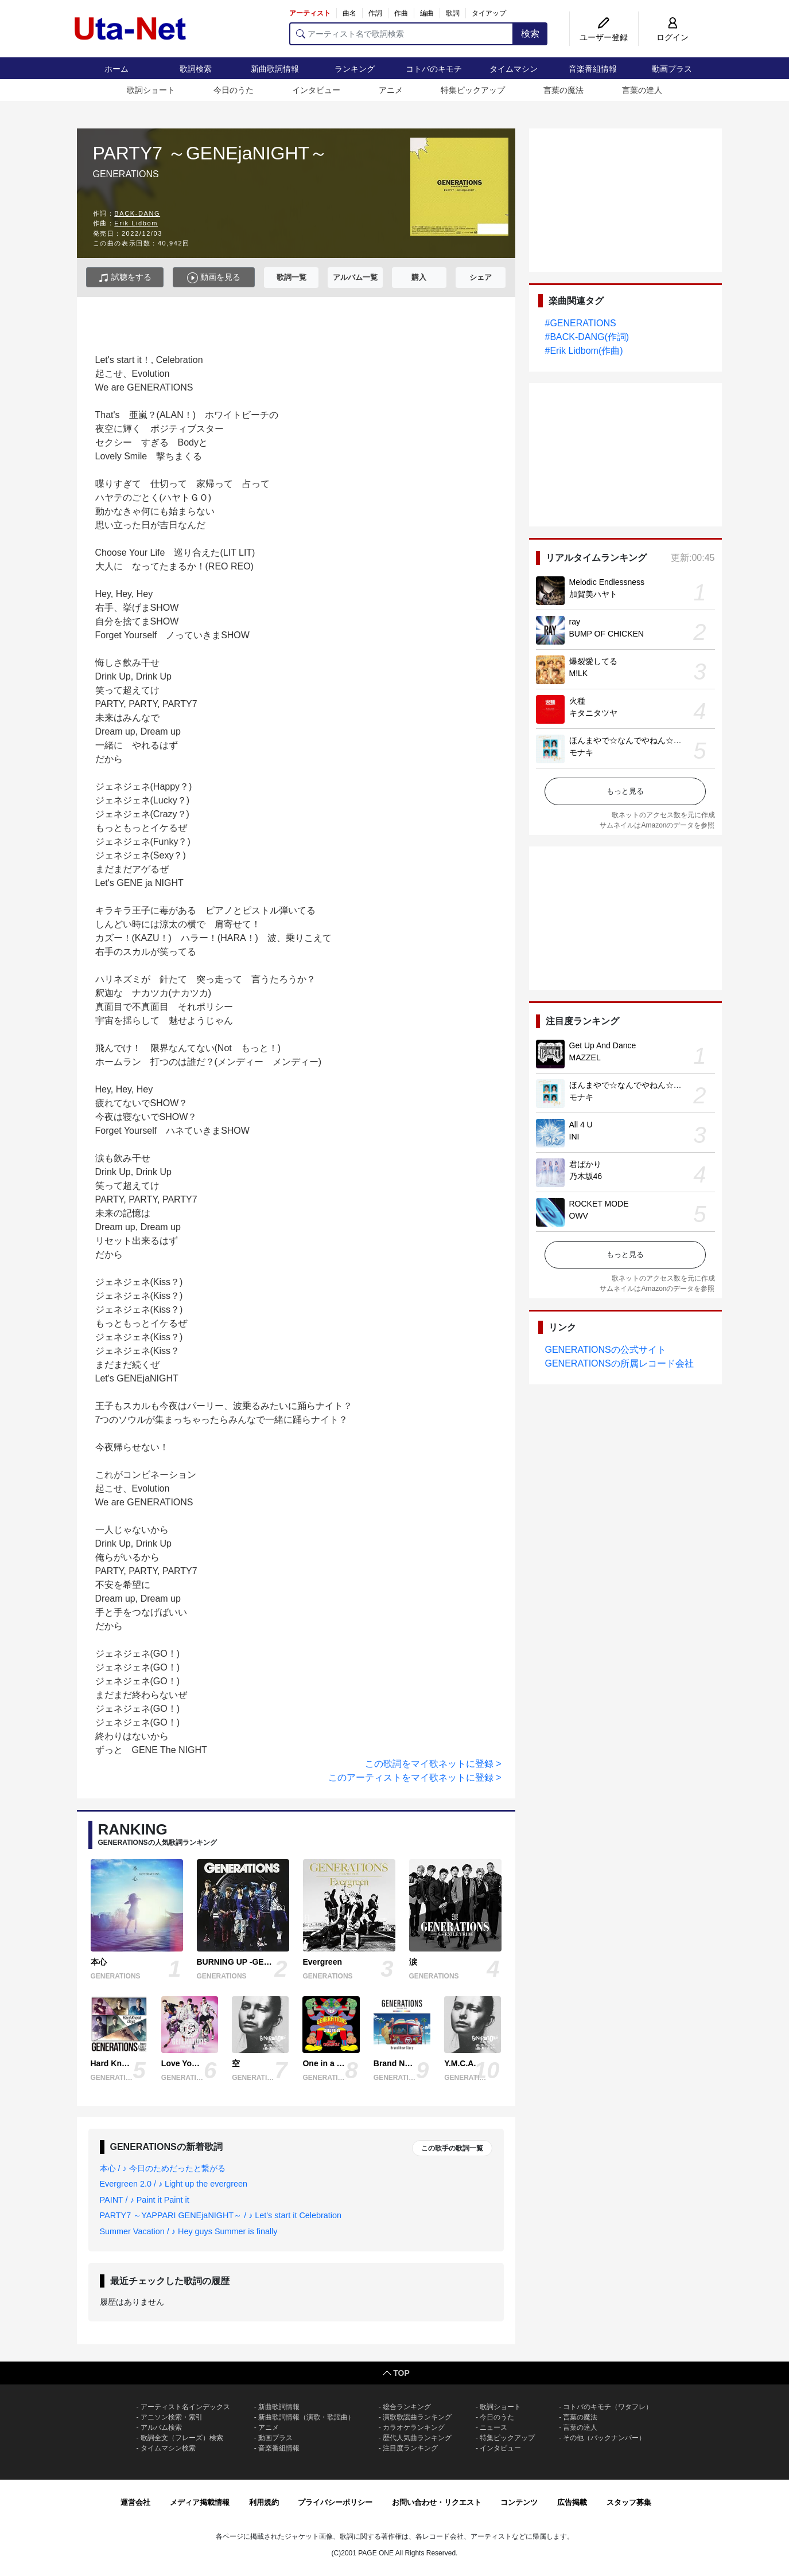 This screenshot has height=2576, width=789. Describe the element at coordinates (291, 277) in the screenshot. I see `歌詞一覧` at that location.